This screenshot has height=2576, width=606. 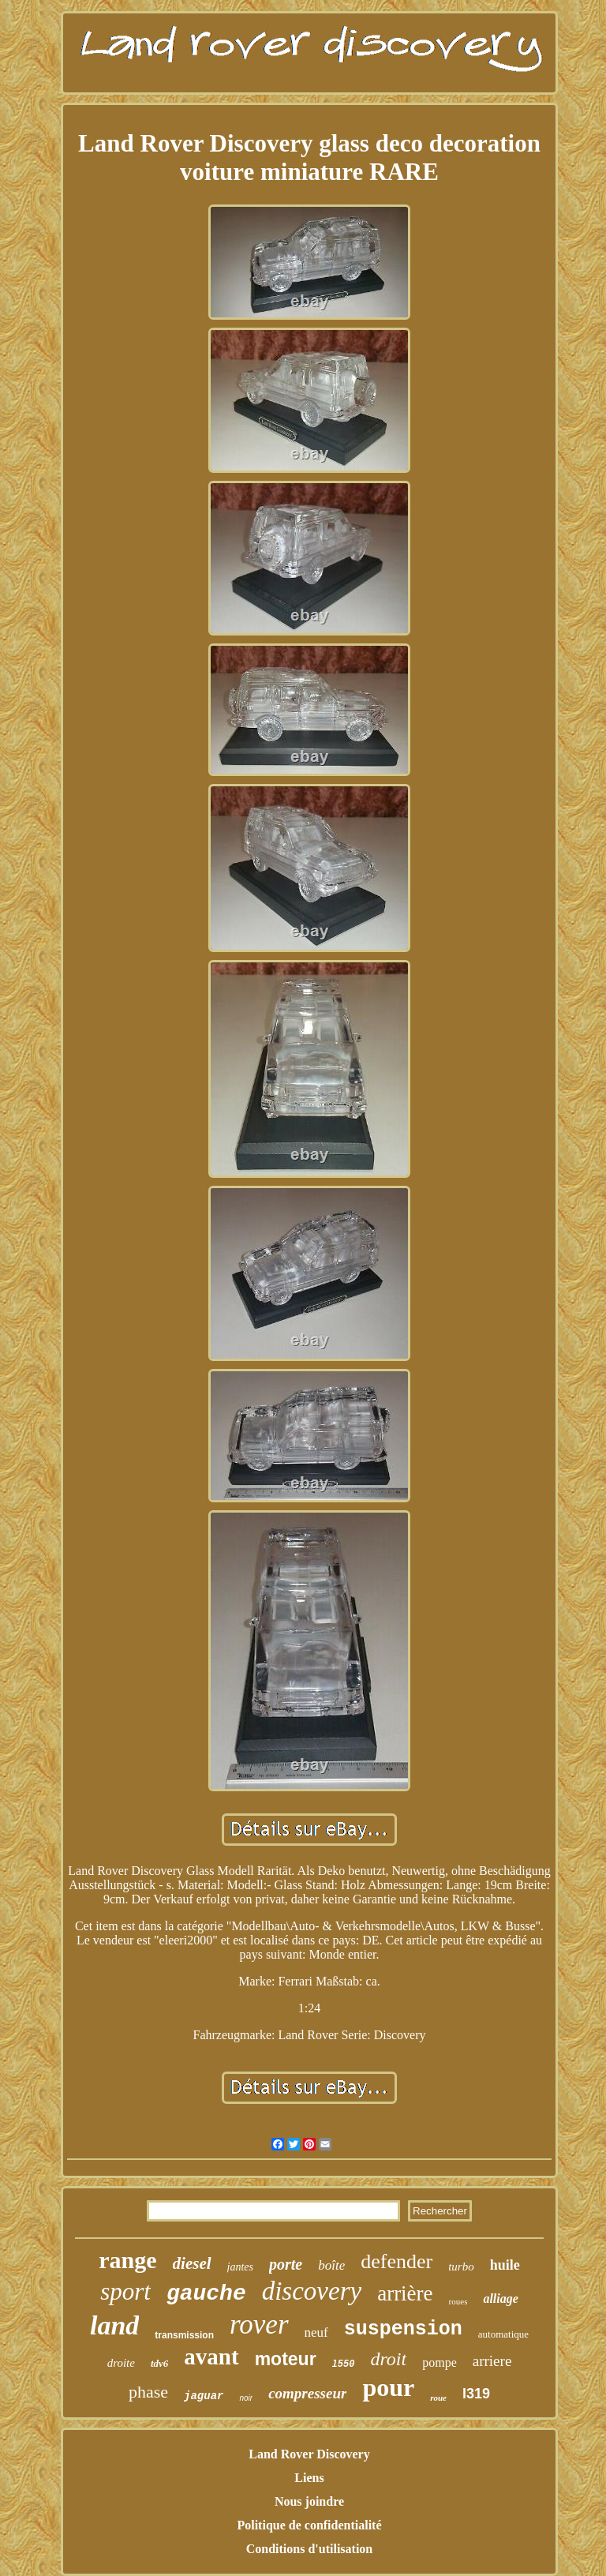 What do you see at coordinates (476, 2394) in the screenshot?
I see `l319` at bounding box center [476, 2394].